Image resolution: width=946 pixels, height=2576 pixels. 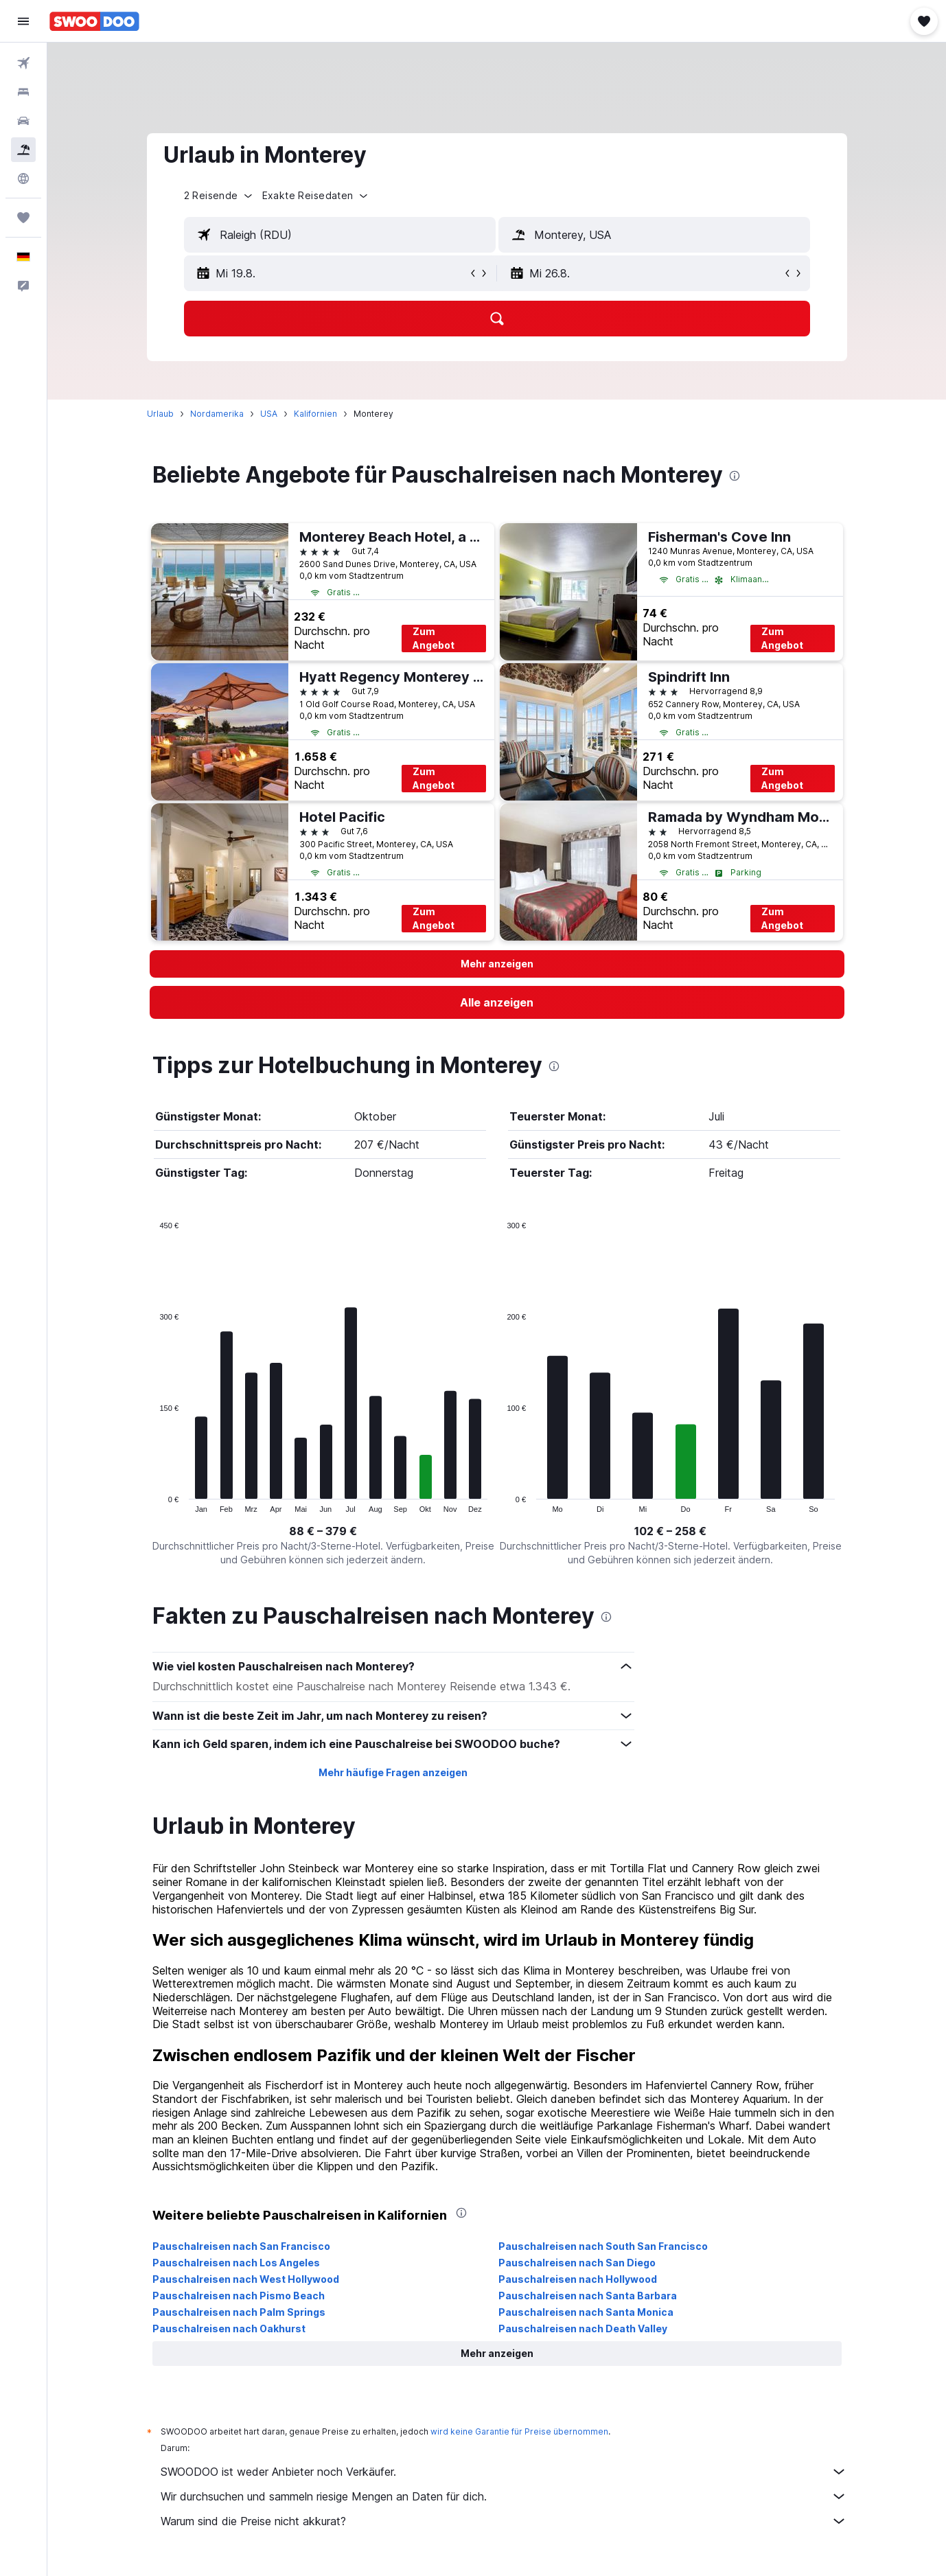 I want to click on Pauschalreisen nach Oakhurst, so click(x=228, y=2328).